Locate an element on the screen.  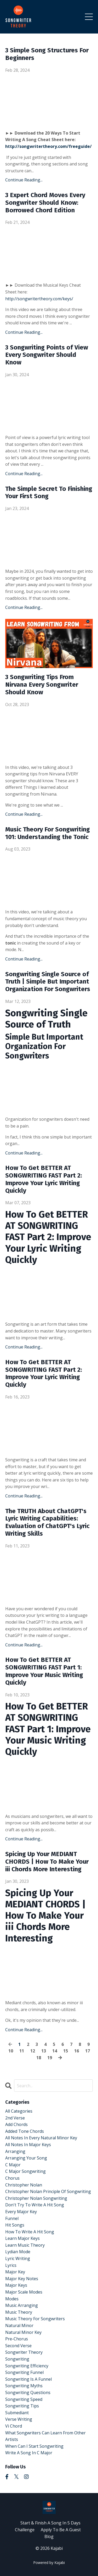
How To Get BETTER AT SONGWRITING FAST Part 2: Improve Your Lyric Writing Quickly is located at coordinates (43, 1179).